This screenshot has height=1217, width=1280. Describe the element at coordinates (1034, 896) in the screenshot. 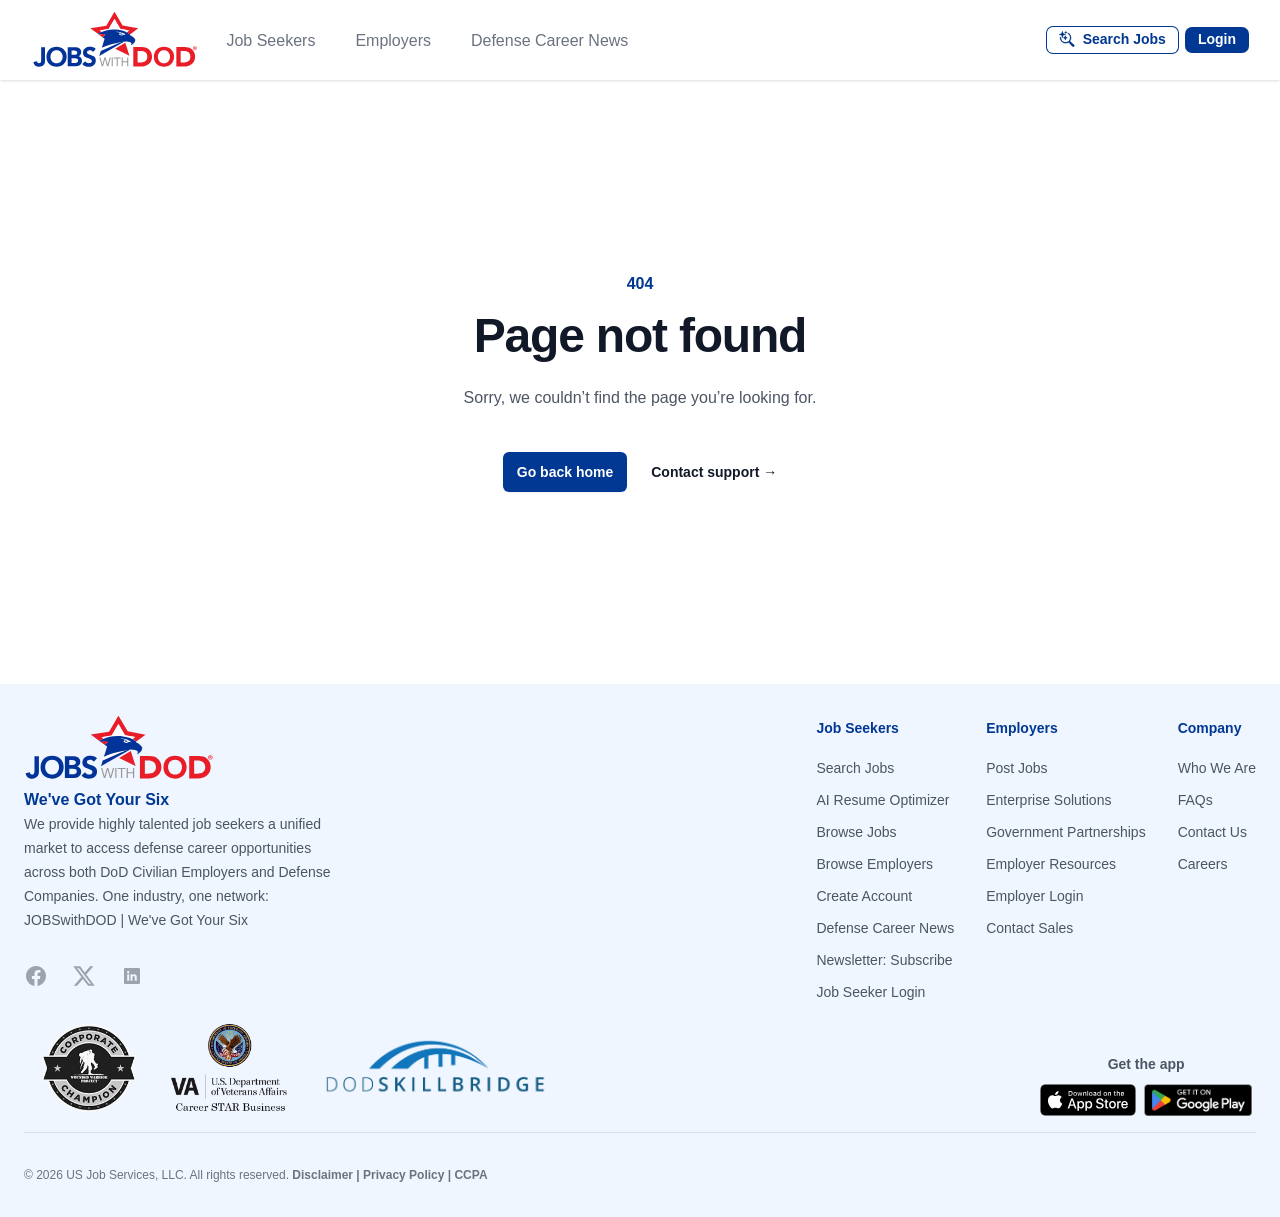

I see `Employer Login` at that location.